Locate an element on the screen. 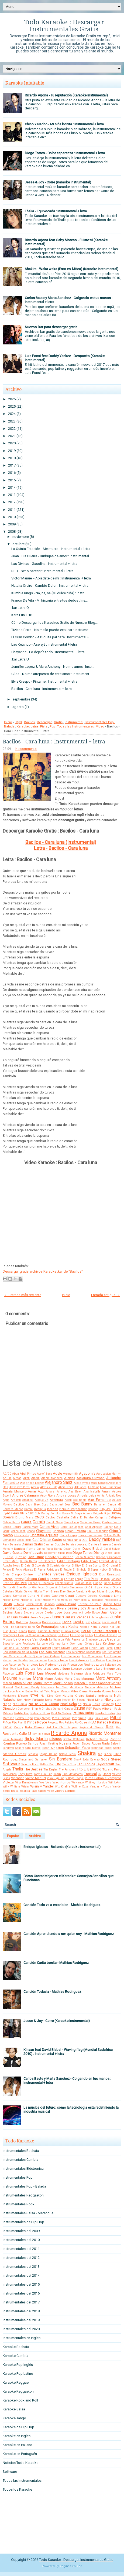 Image resolution: width=124 pixels, height=2576 pixels. Casi Angeles is located at coordinates (93, 1527).